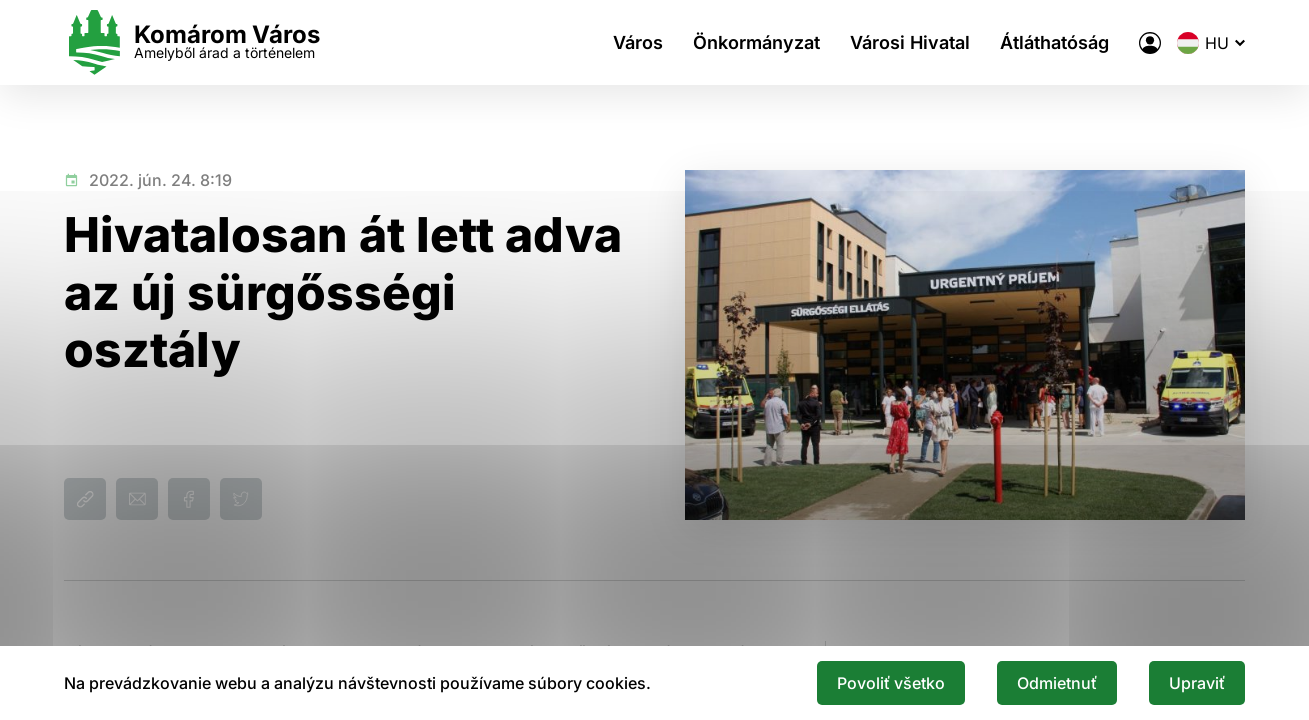  I want to click on Odmietnuť, so click(1057, 683).